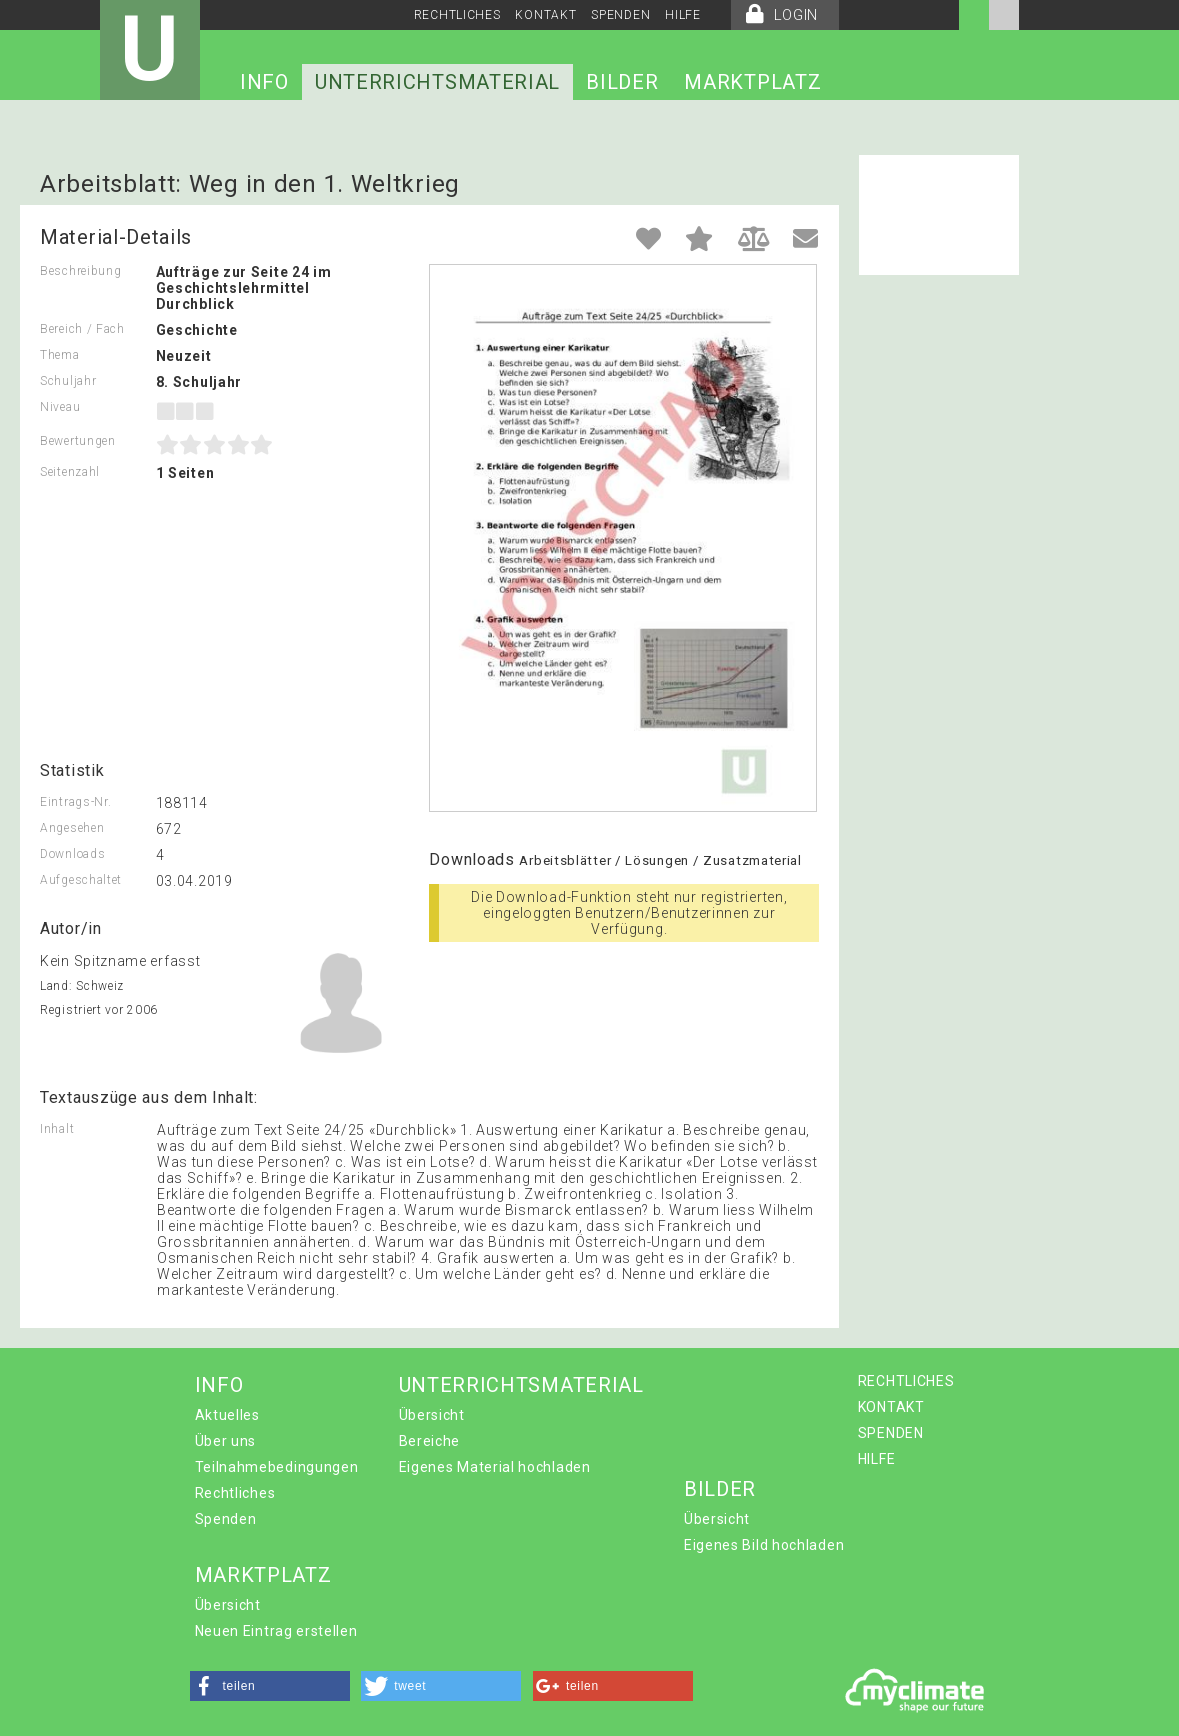  What do you see at coordinates (75, 802) in the screenshot?
I see `Eintrags-Nr.` at bounding box center [75, 802].